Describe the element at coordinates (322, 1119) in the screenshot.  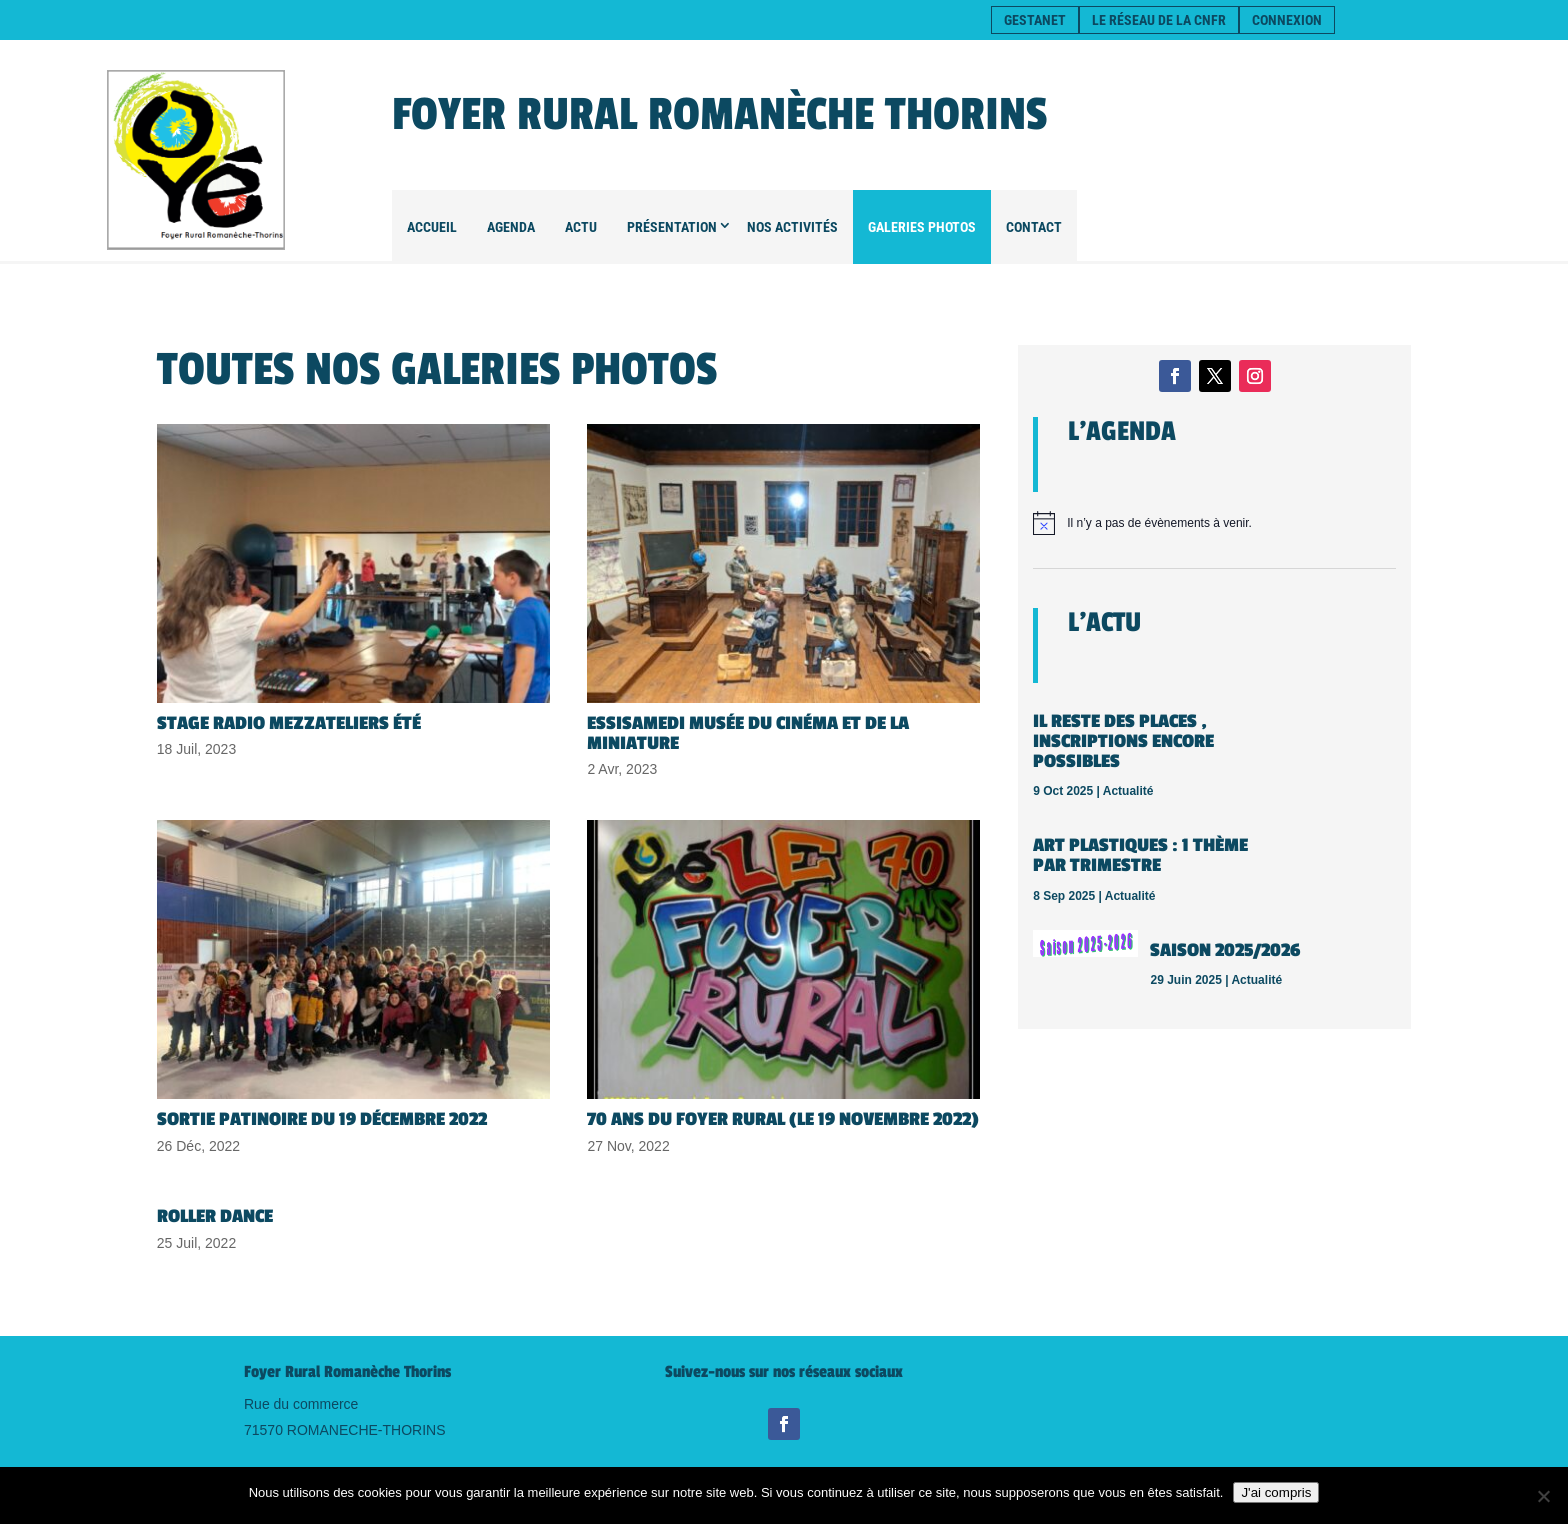
I see `Sortie patinoire du 19 décembre 2022` at that location.